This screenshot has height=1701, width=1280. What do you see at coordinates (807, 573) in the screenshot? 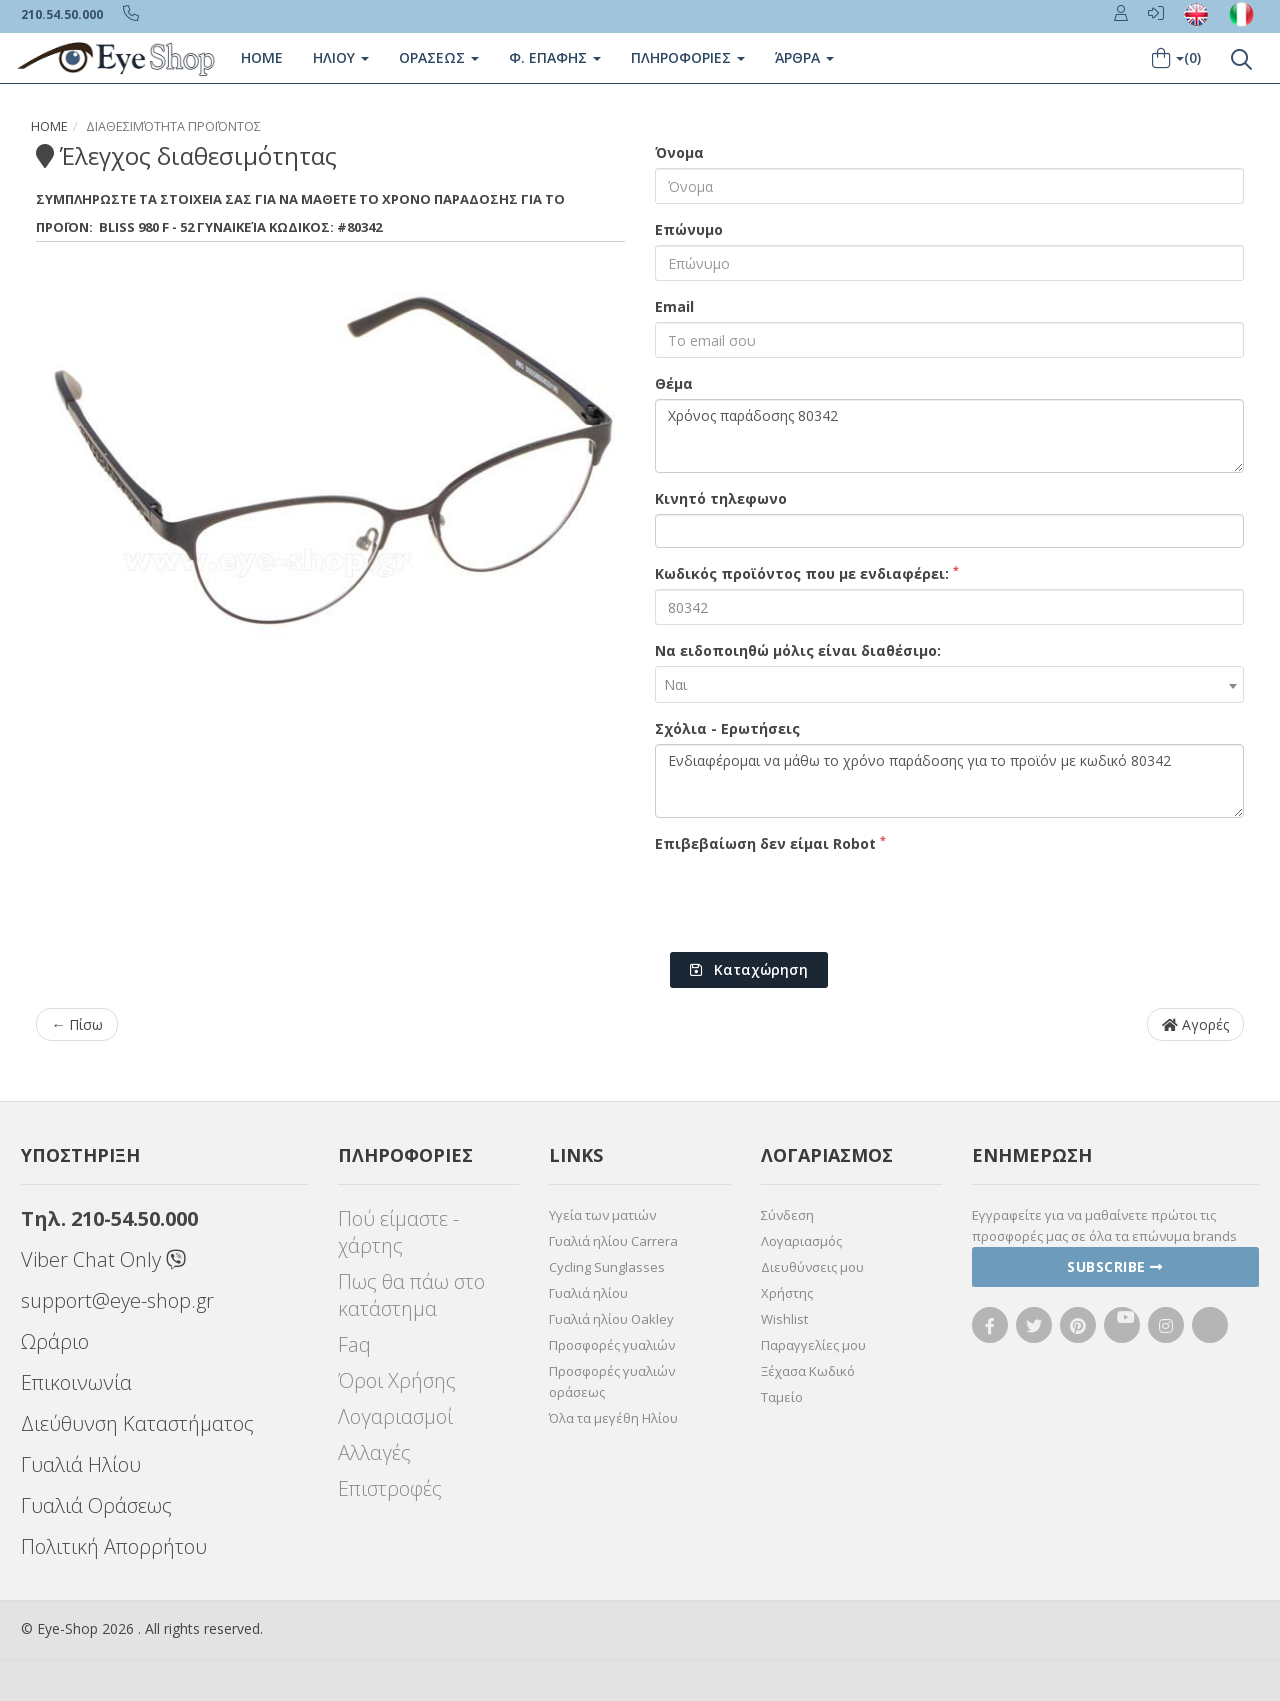
I see `Κωδικός προϊόντος που με ενδιαφέρει:` at bounding box center [807, 573].